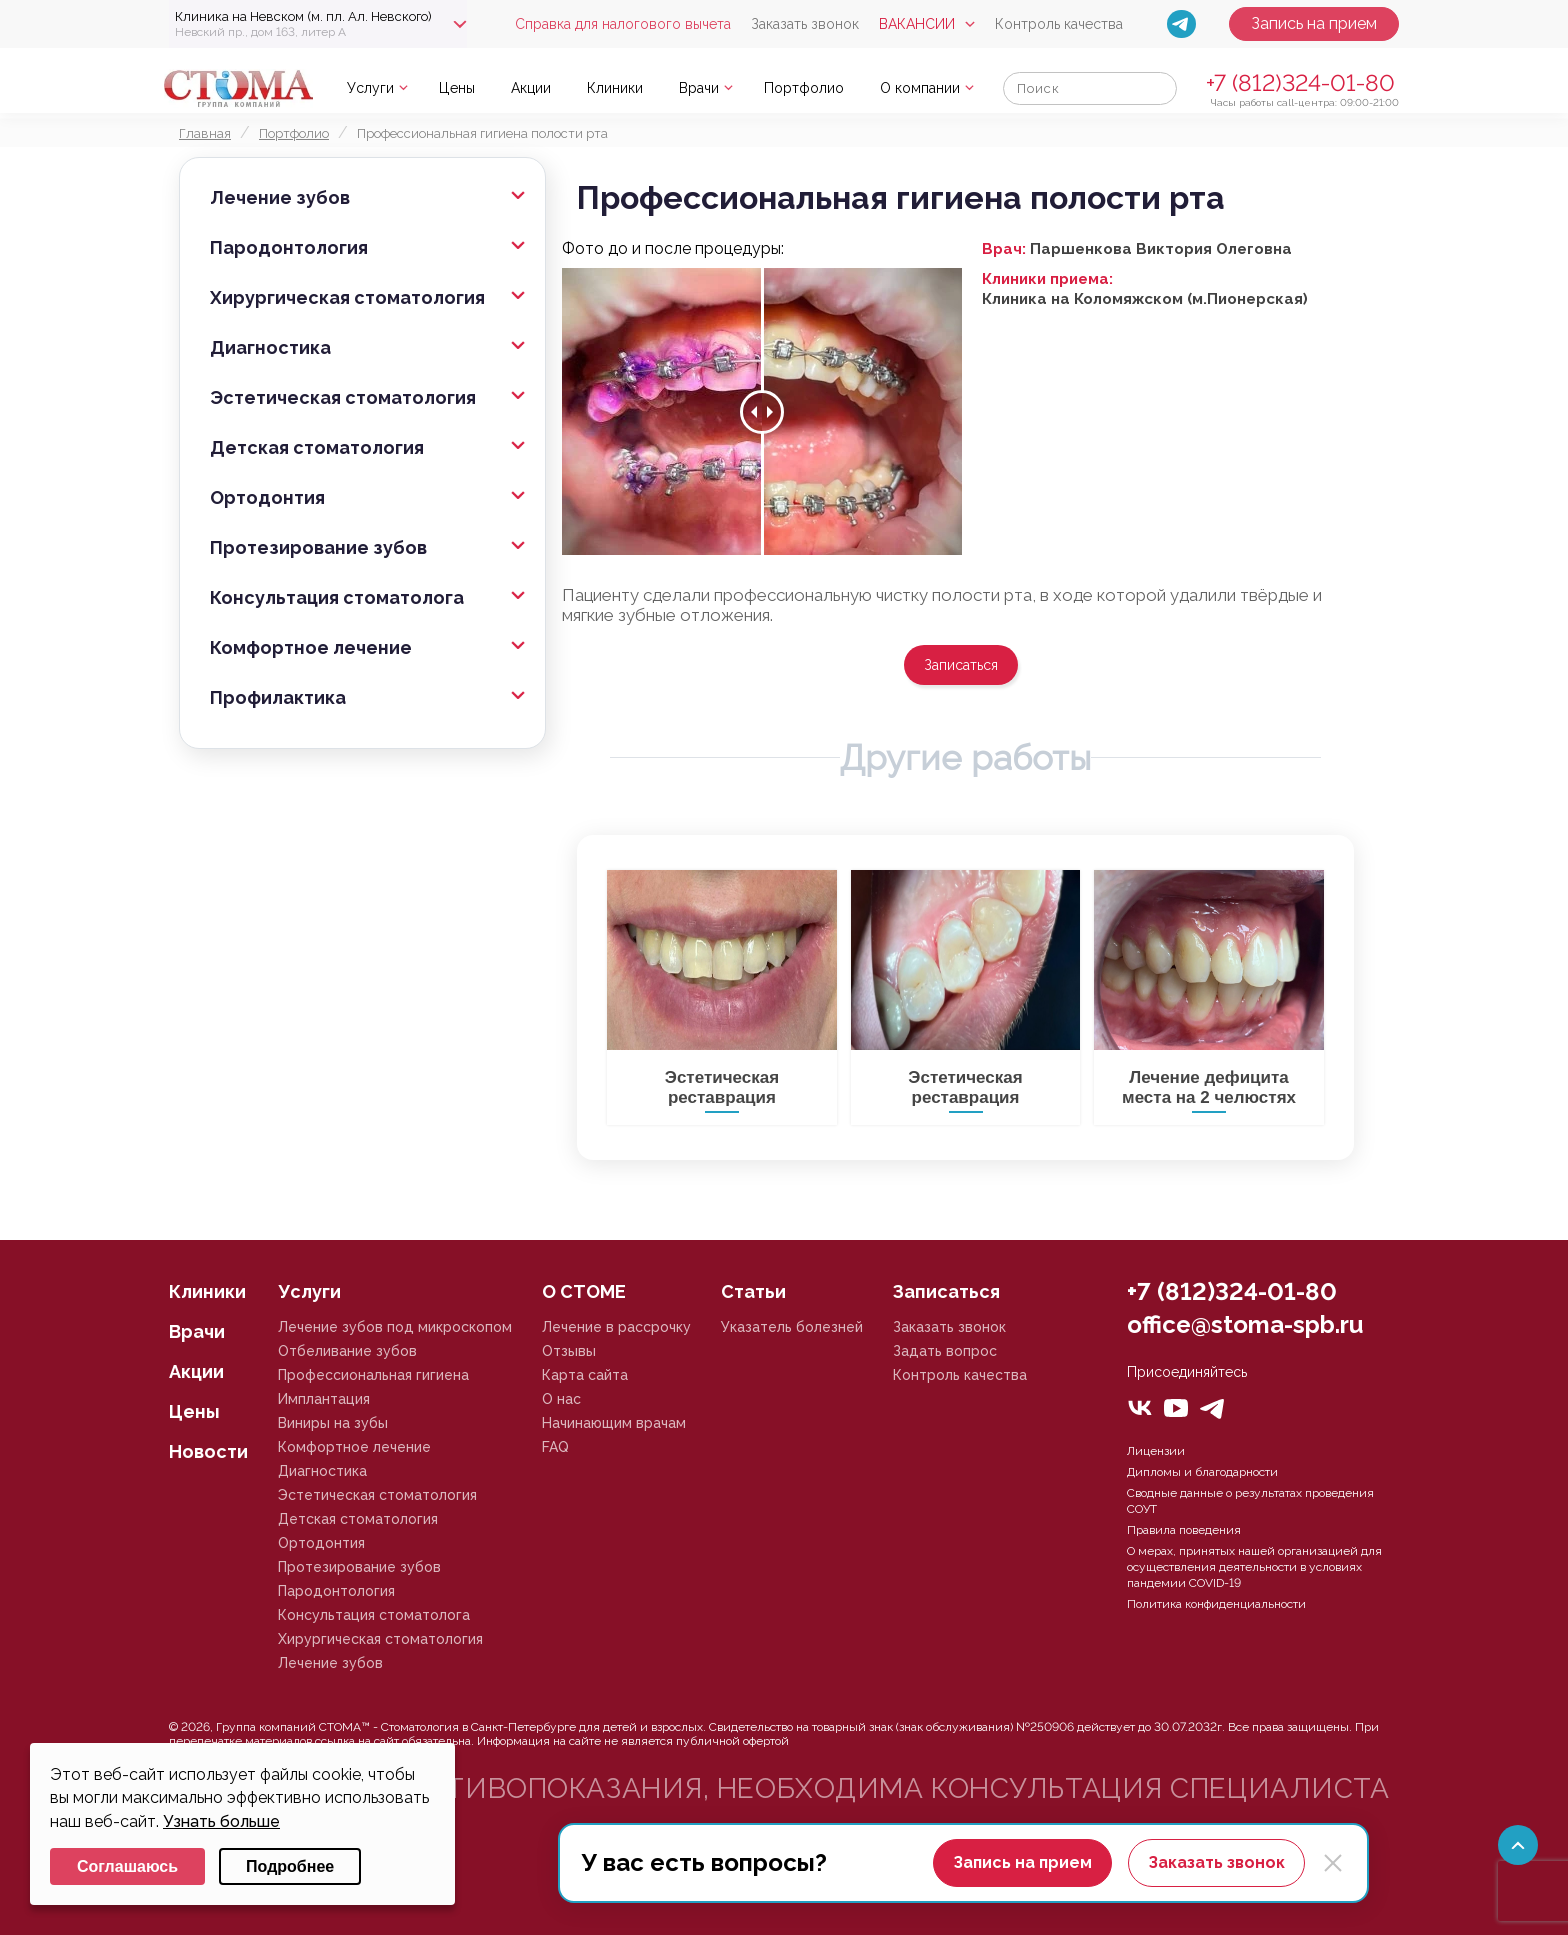  I want to click on Карта сайта, so click(585, 1375).